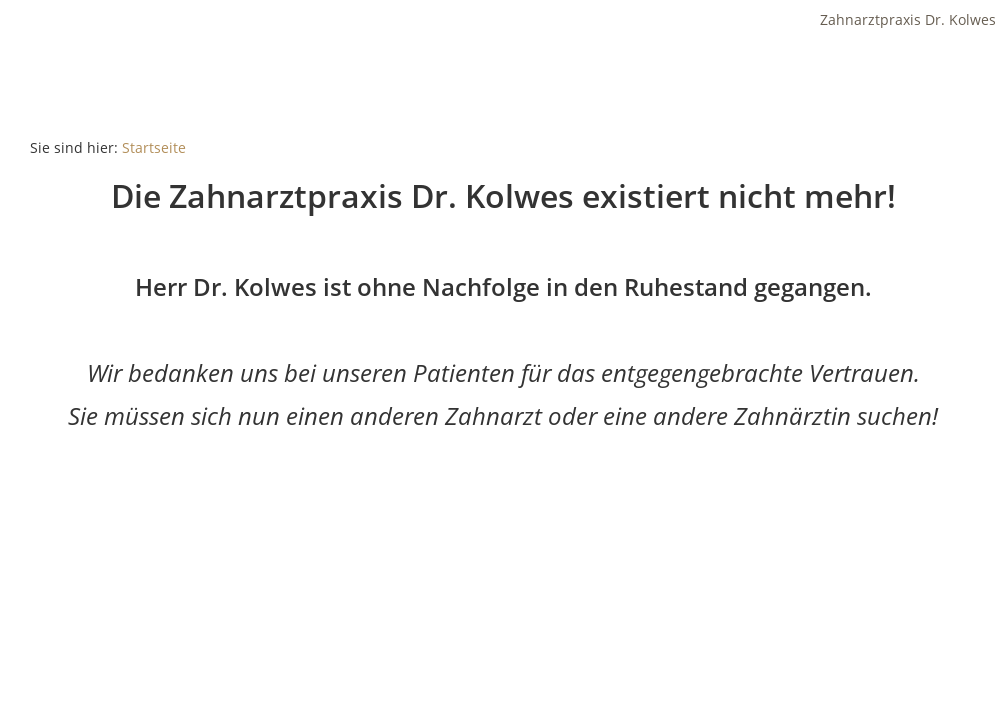 This screenshot has width=1006, height=720. What do you see at coordinates (154, 147) in the screenshot?
I see `Startseite` at bounding box center [154, 147].